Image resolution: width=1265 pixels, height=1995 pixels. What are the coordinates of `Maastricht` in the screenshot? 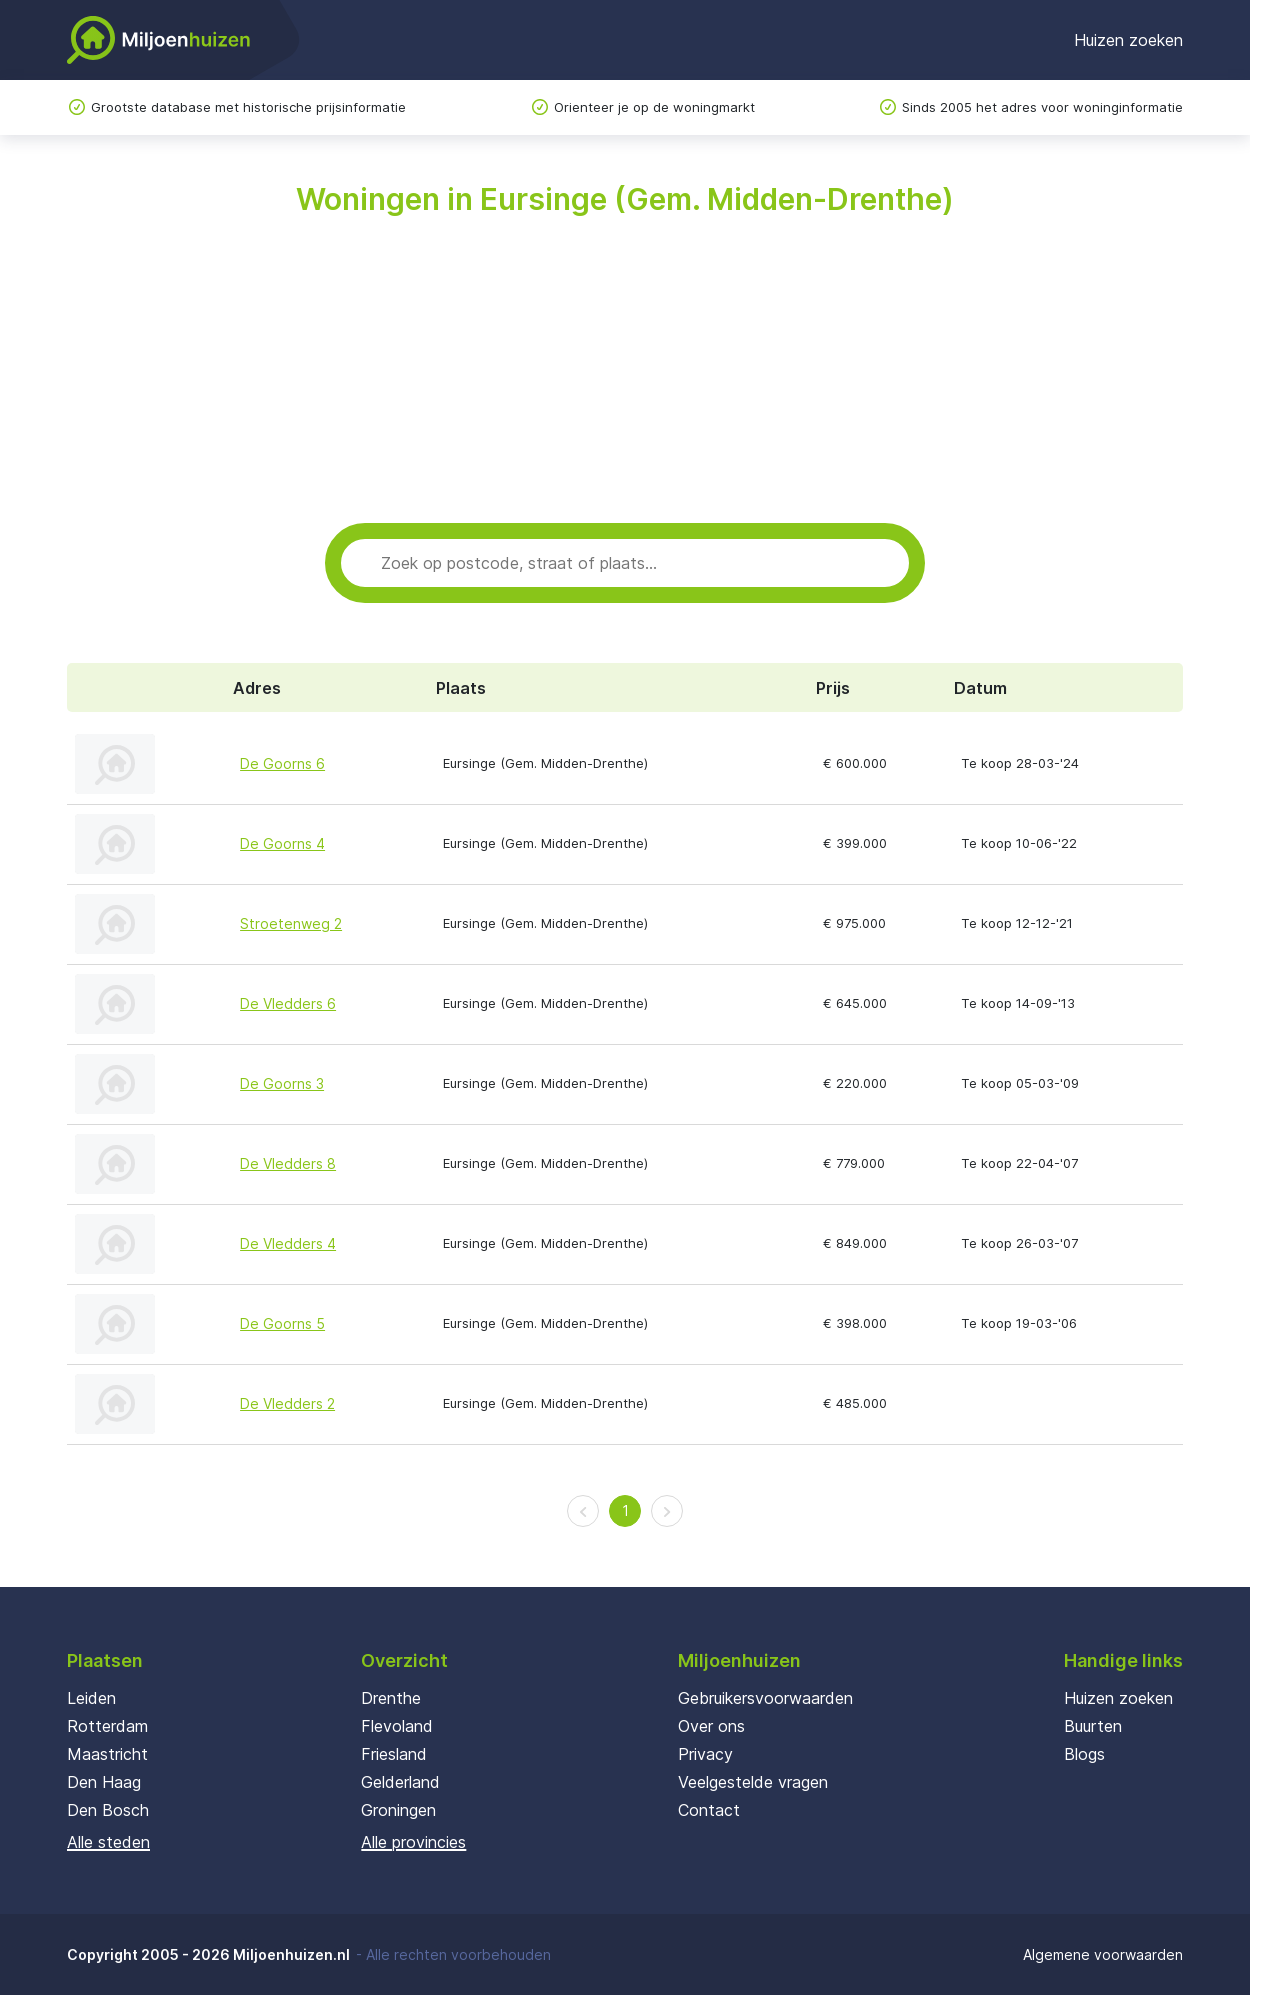 It's located at (107, 1754).